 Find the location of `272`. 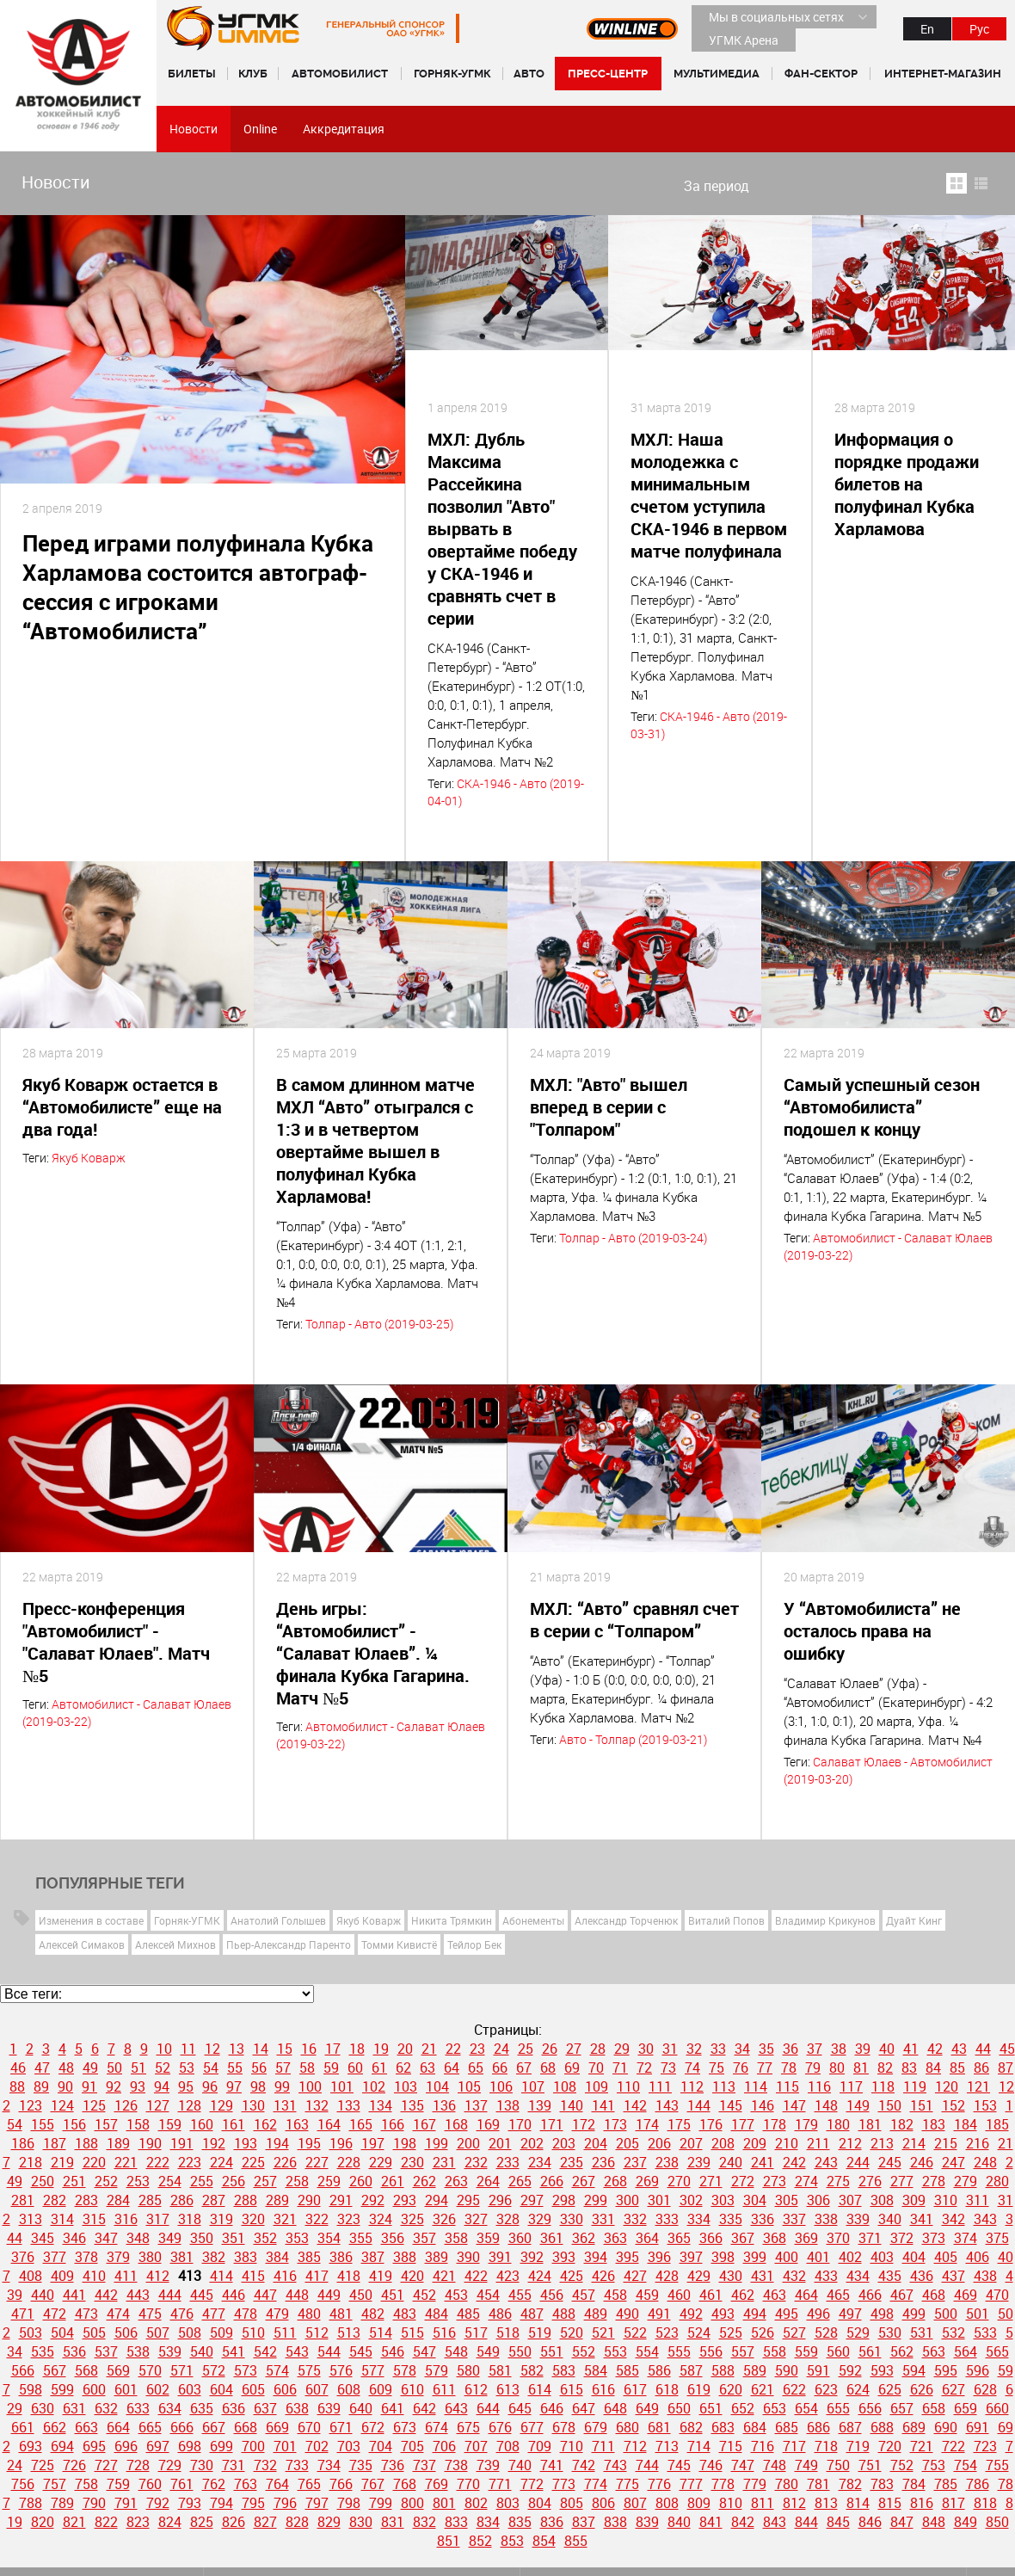

272 is located at coordinates (742, 2181).